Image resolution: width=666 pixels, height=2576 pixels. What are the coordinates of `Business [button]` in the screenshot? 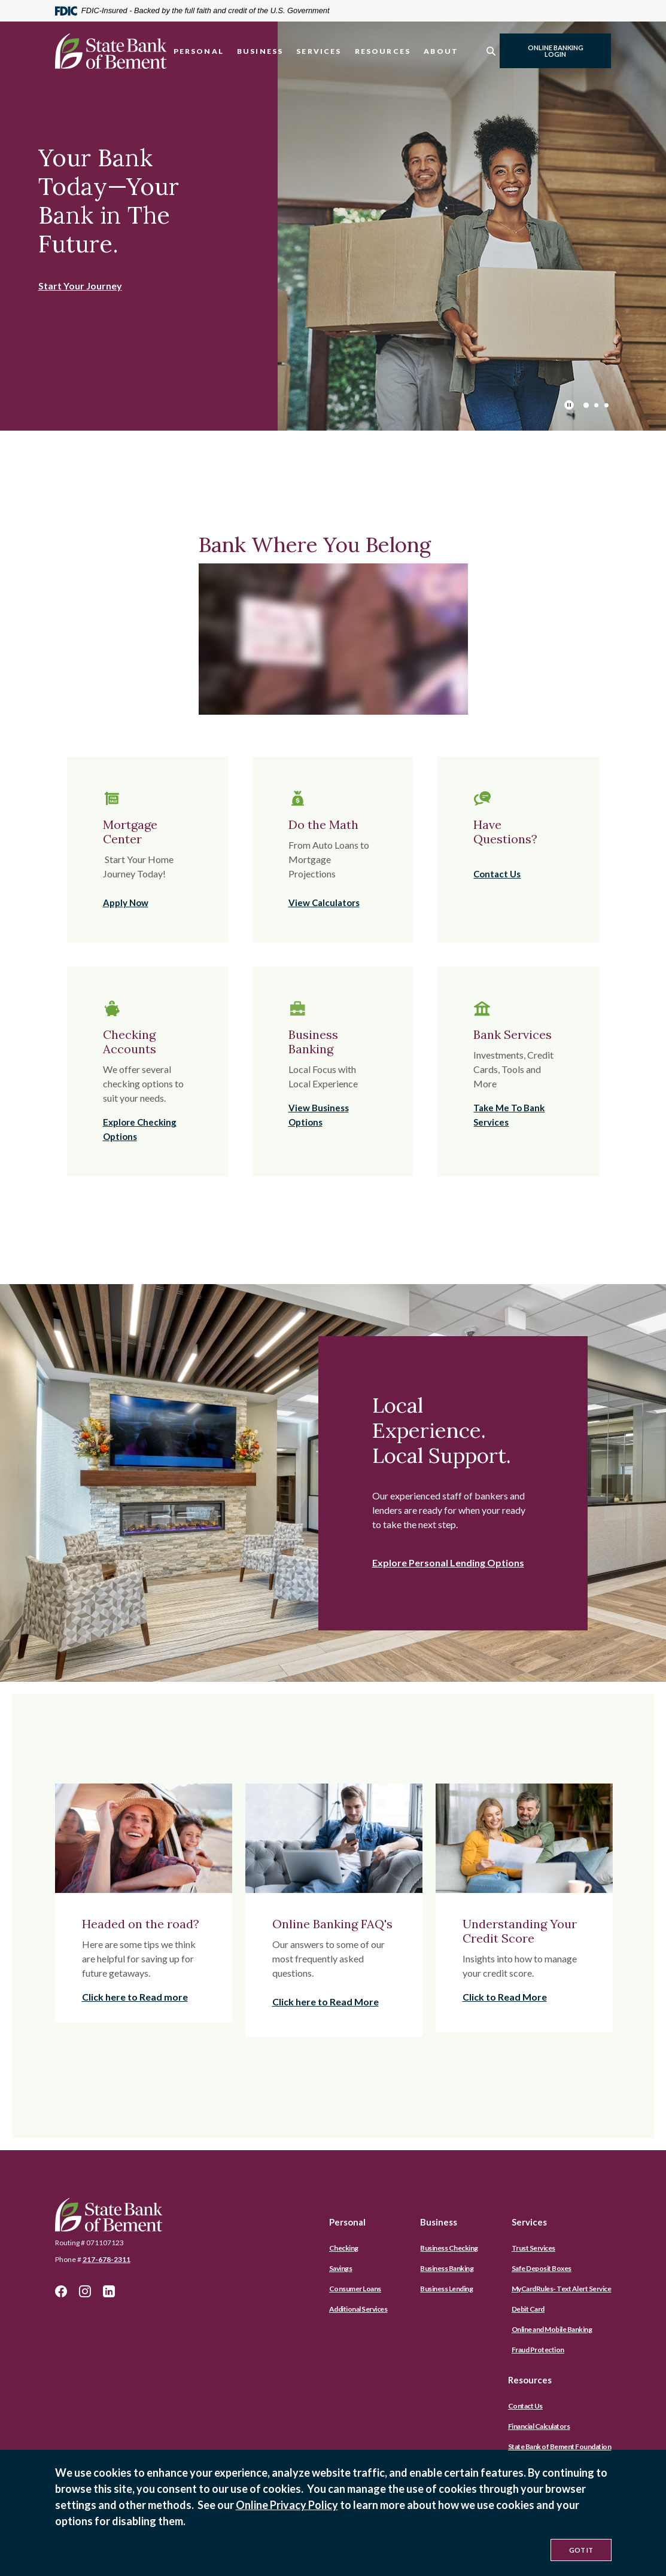 It's located at (260, 51).